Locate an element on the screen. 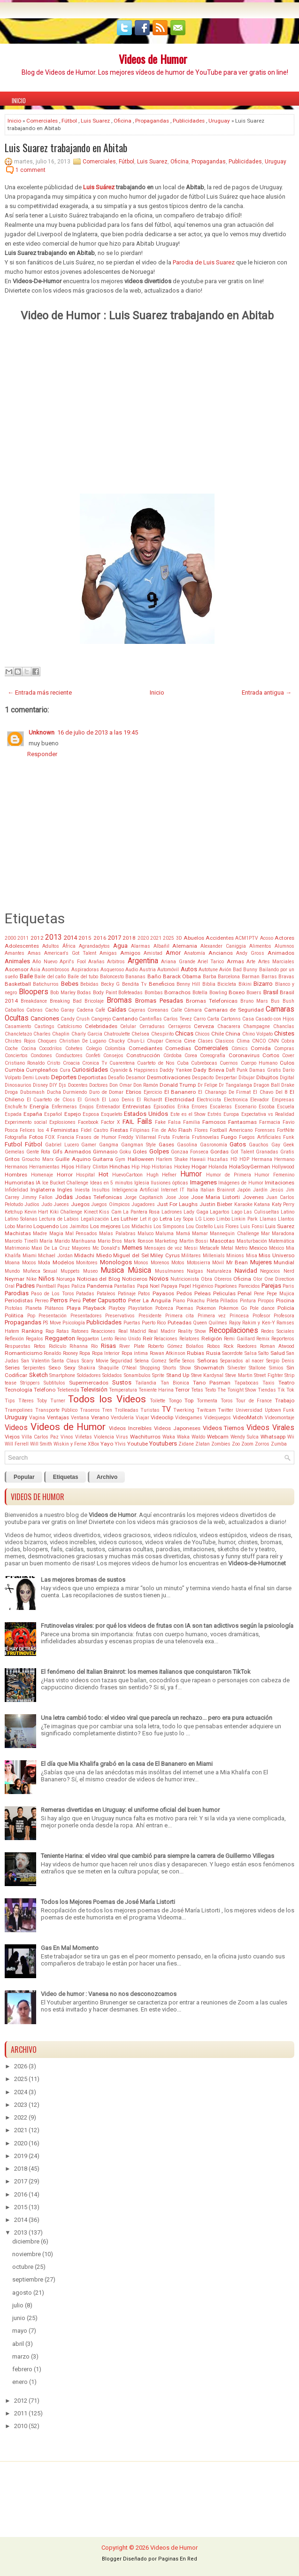 This screenshot has height=2576, width=299. Salto is located at coordinates (263, 1353).